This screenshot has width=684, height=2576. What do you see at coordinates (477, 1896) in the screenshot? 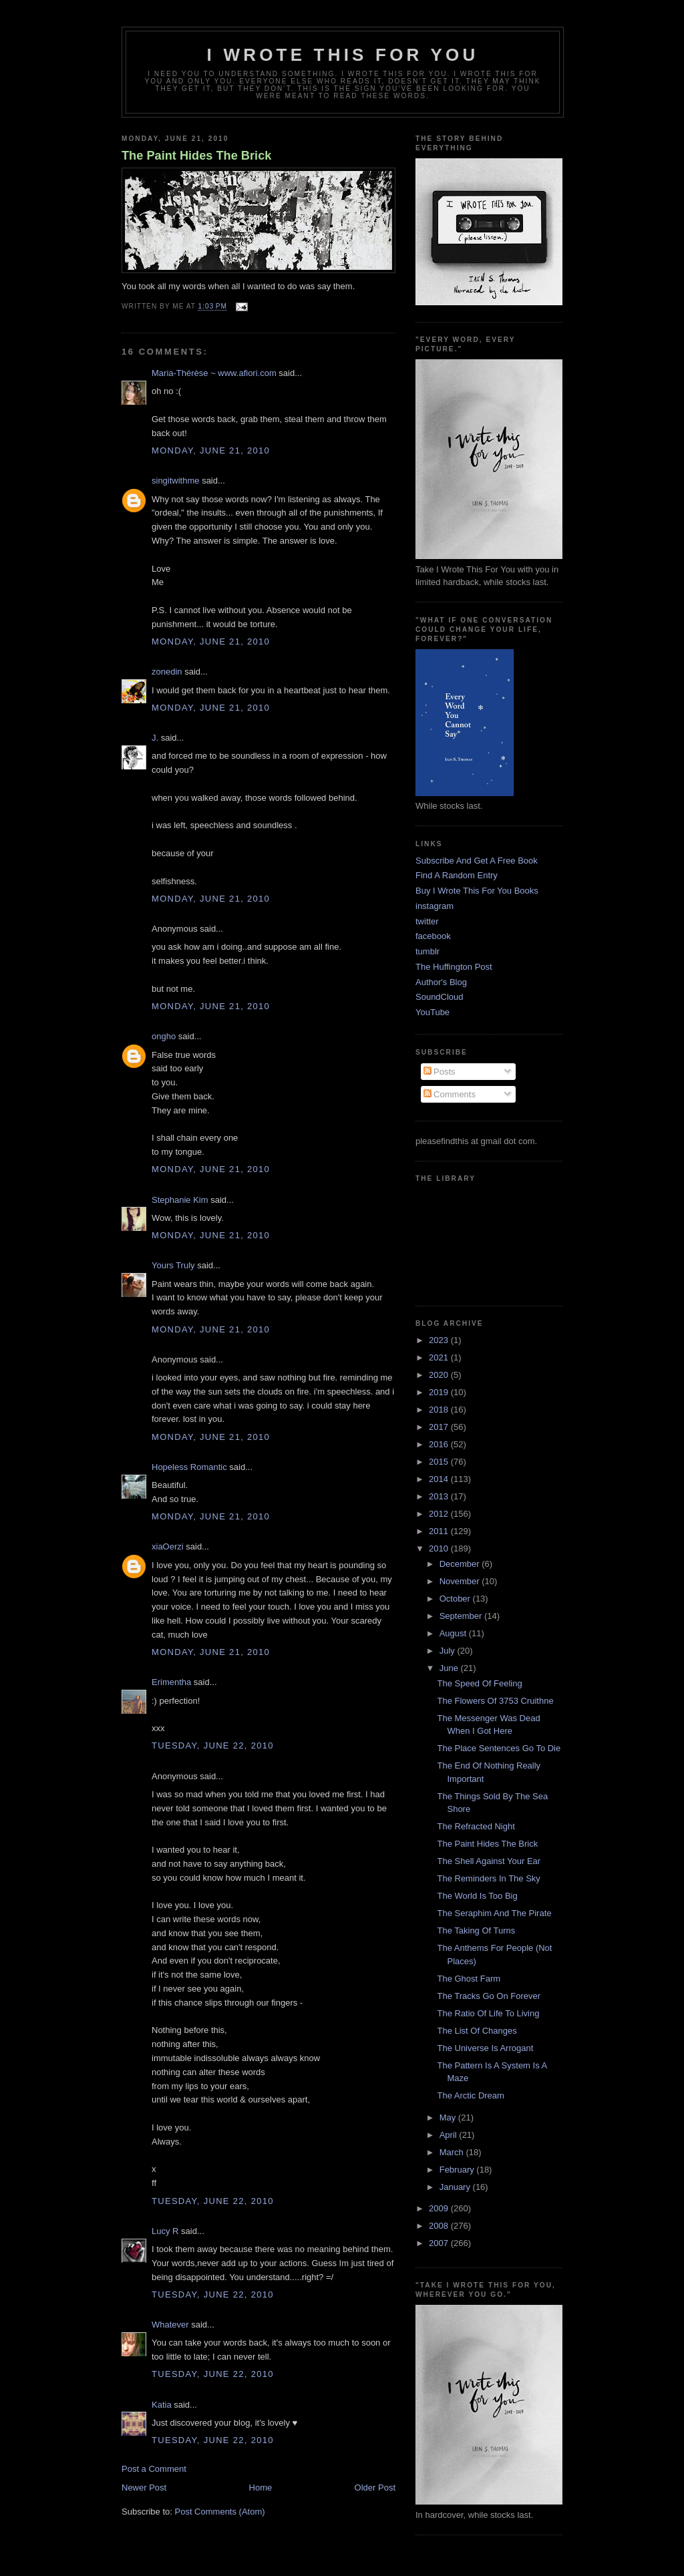
I see `The World Is Too Big` at bounding box center [477, 1896].